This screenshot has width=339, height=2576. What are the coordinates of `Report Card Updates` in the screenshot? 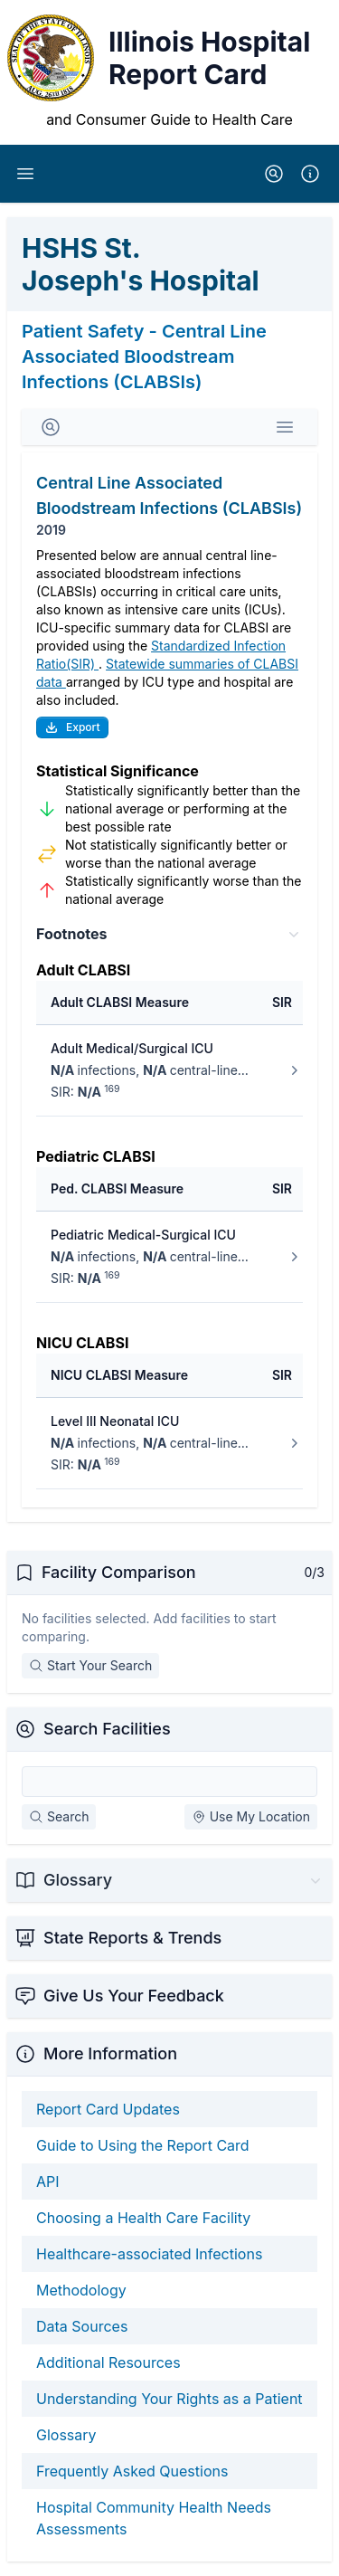 It's located at (108, 2109).